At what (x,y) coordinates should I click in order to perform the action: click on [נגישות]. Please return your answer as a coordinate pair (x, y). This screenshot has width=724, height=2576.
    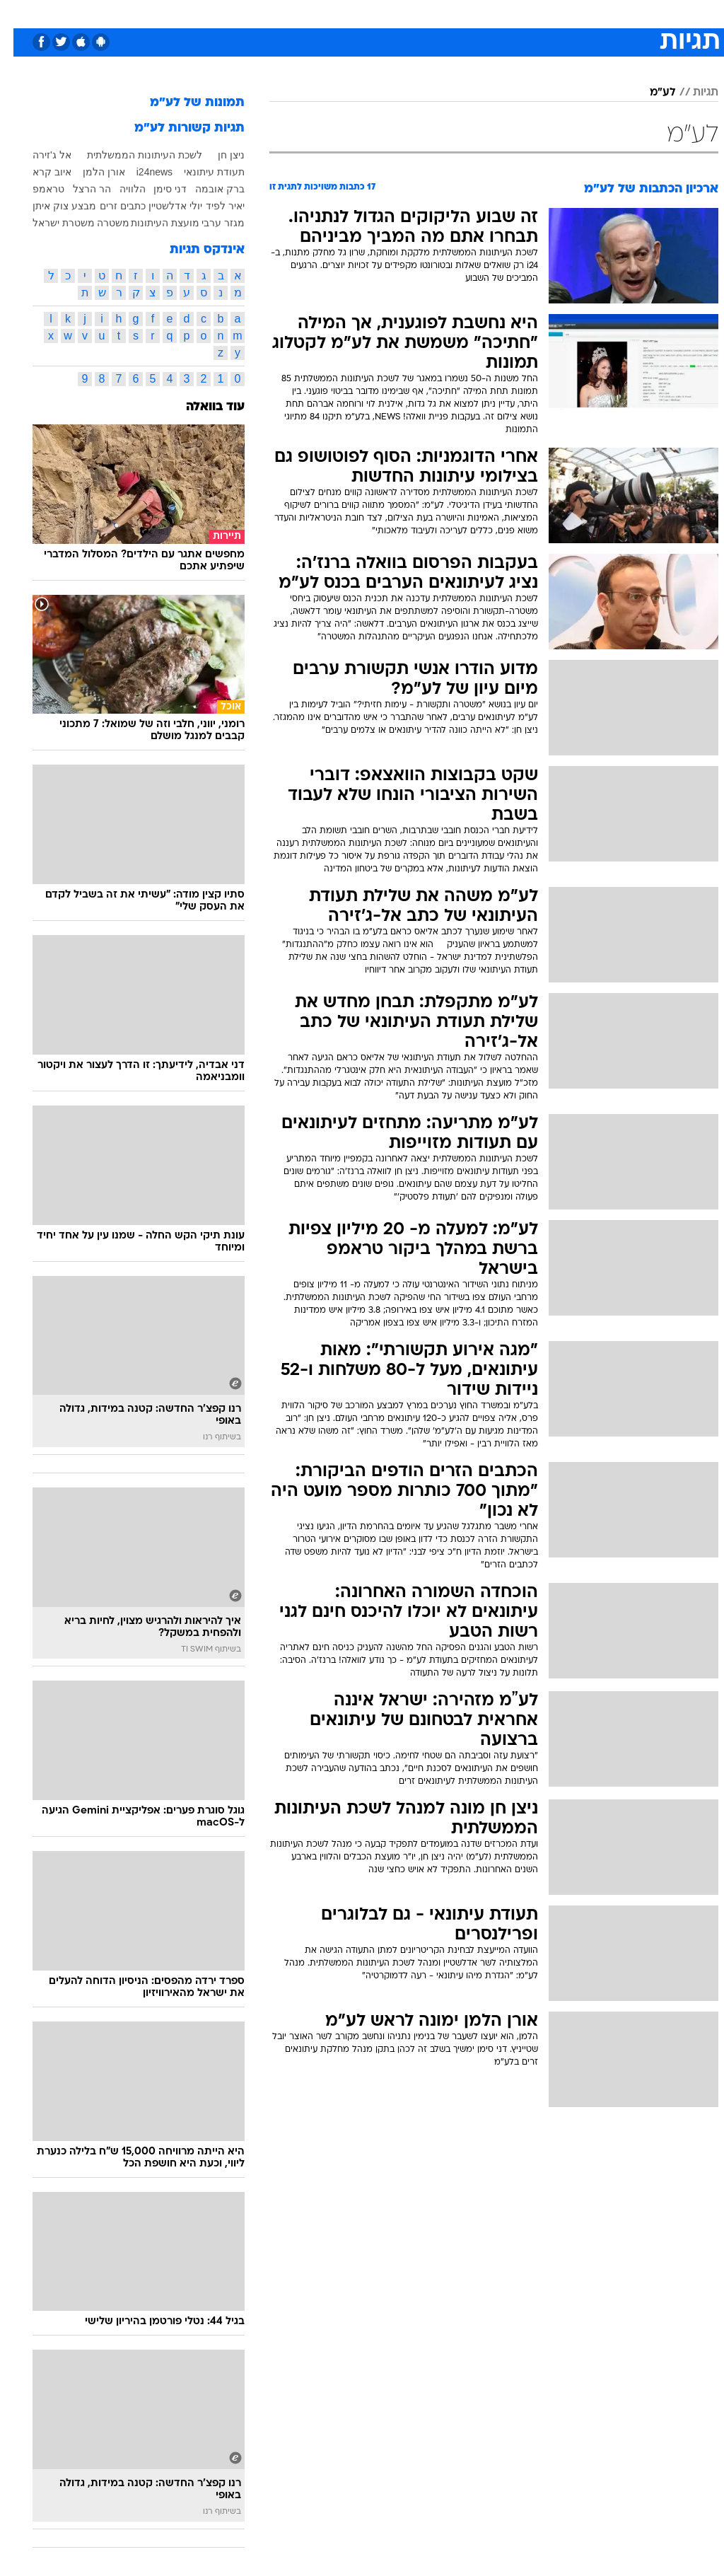
    Looking at the image, I should click on (19, 13).